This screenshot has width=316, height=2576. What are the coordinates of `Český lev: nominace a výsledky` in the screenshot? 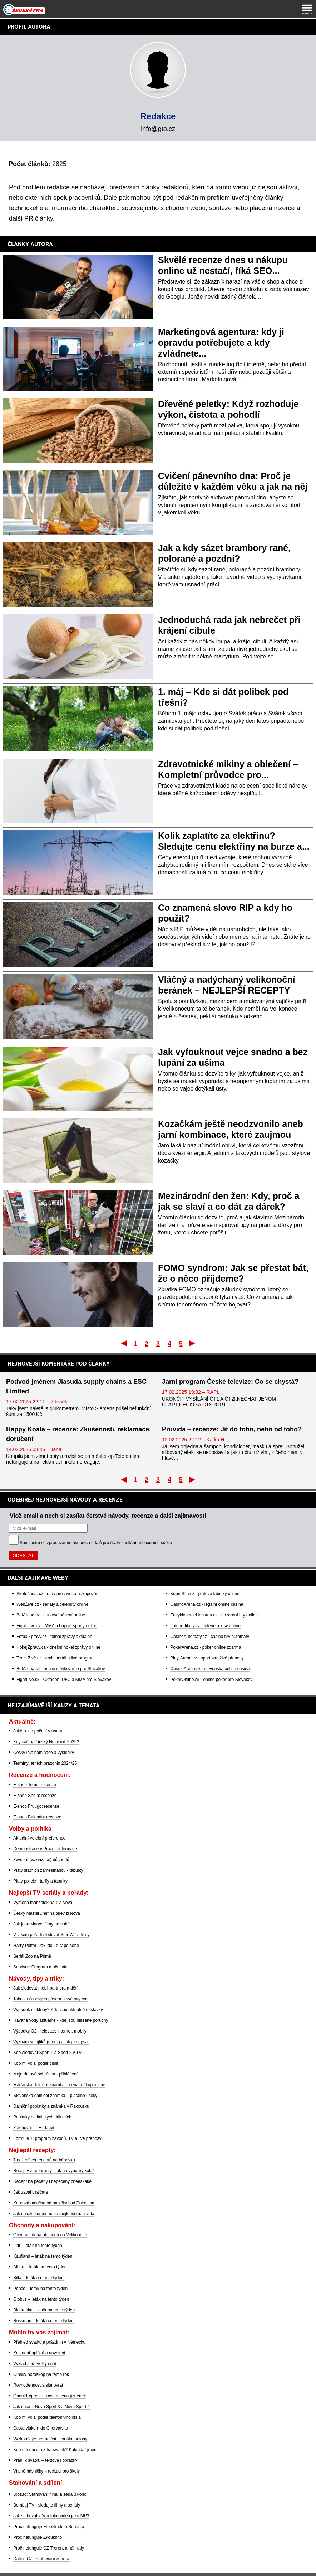 It's located at (43, 1752).